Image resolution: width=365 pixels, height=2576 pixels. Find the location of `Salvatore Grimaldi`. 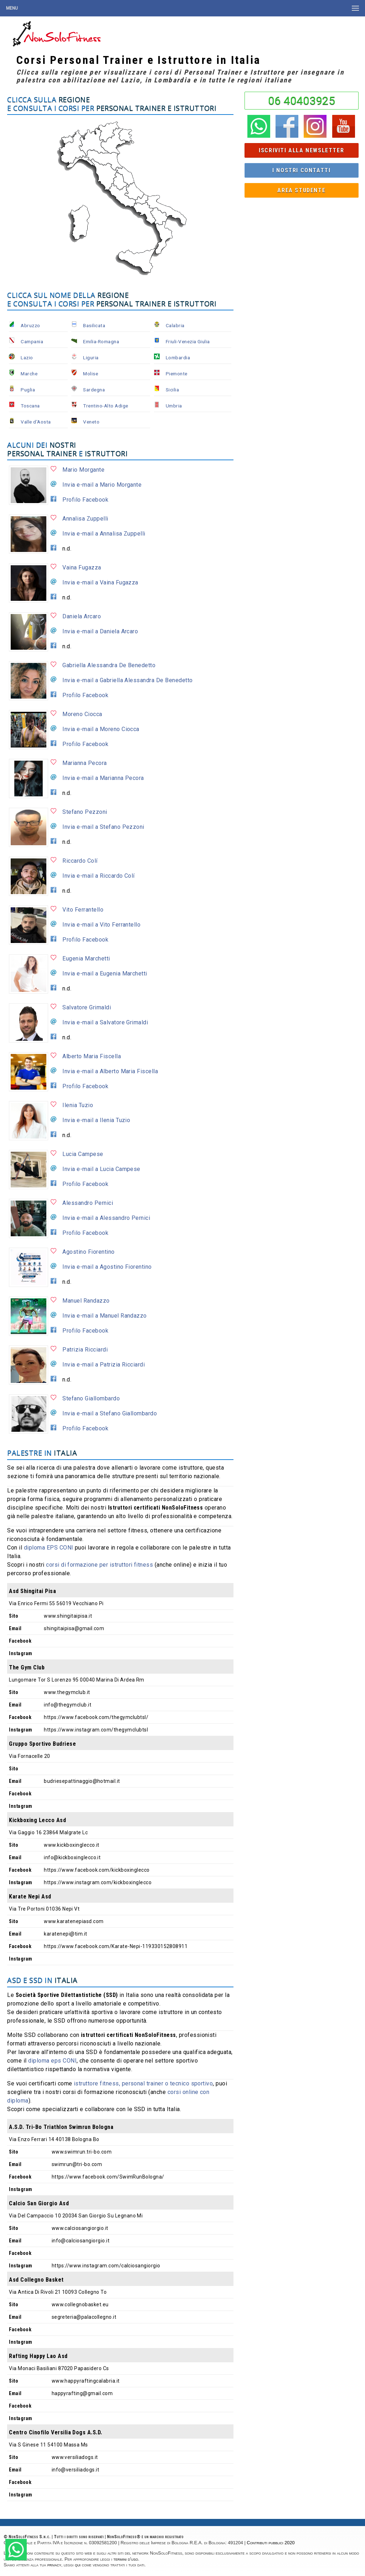

Salvatore Grimaldi is located at coordinates (86, 1007).